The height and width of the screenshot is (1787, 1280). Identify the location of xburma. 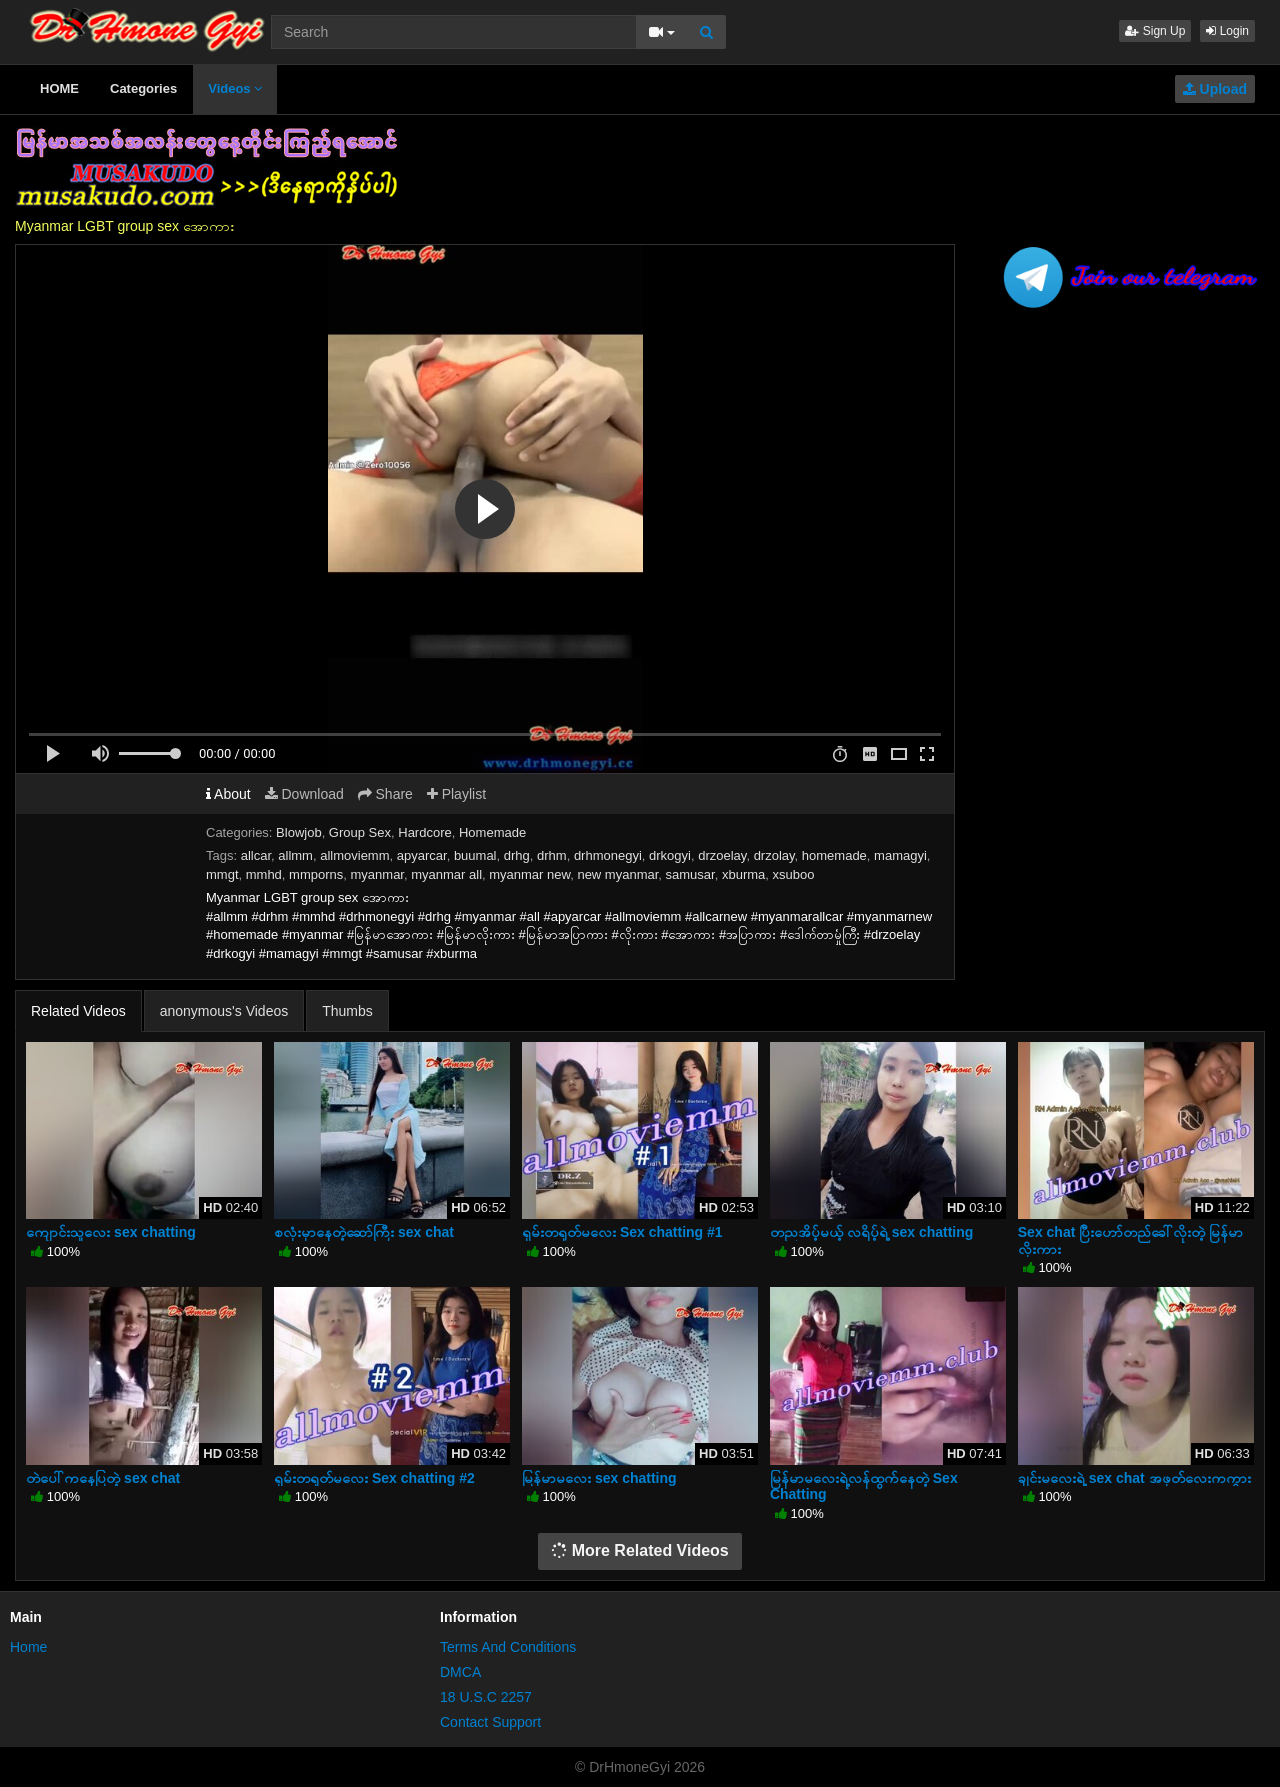
(743, 874).